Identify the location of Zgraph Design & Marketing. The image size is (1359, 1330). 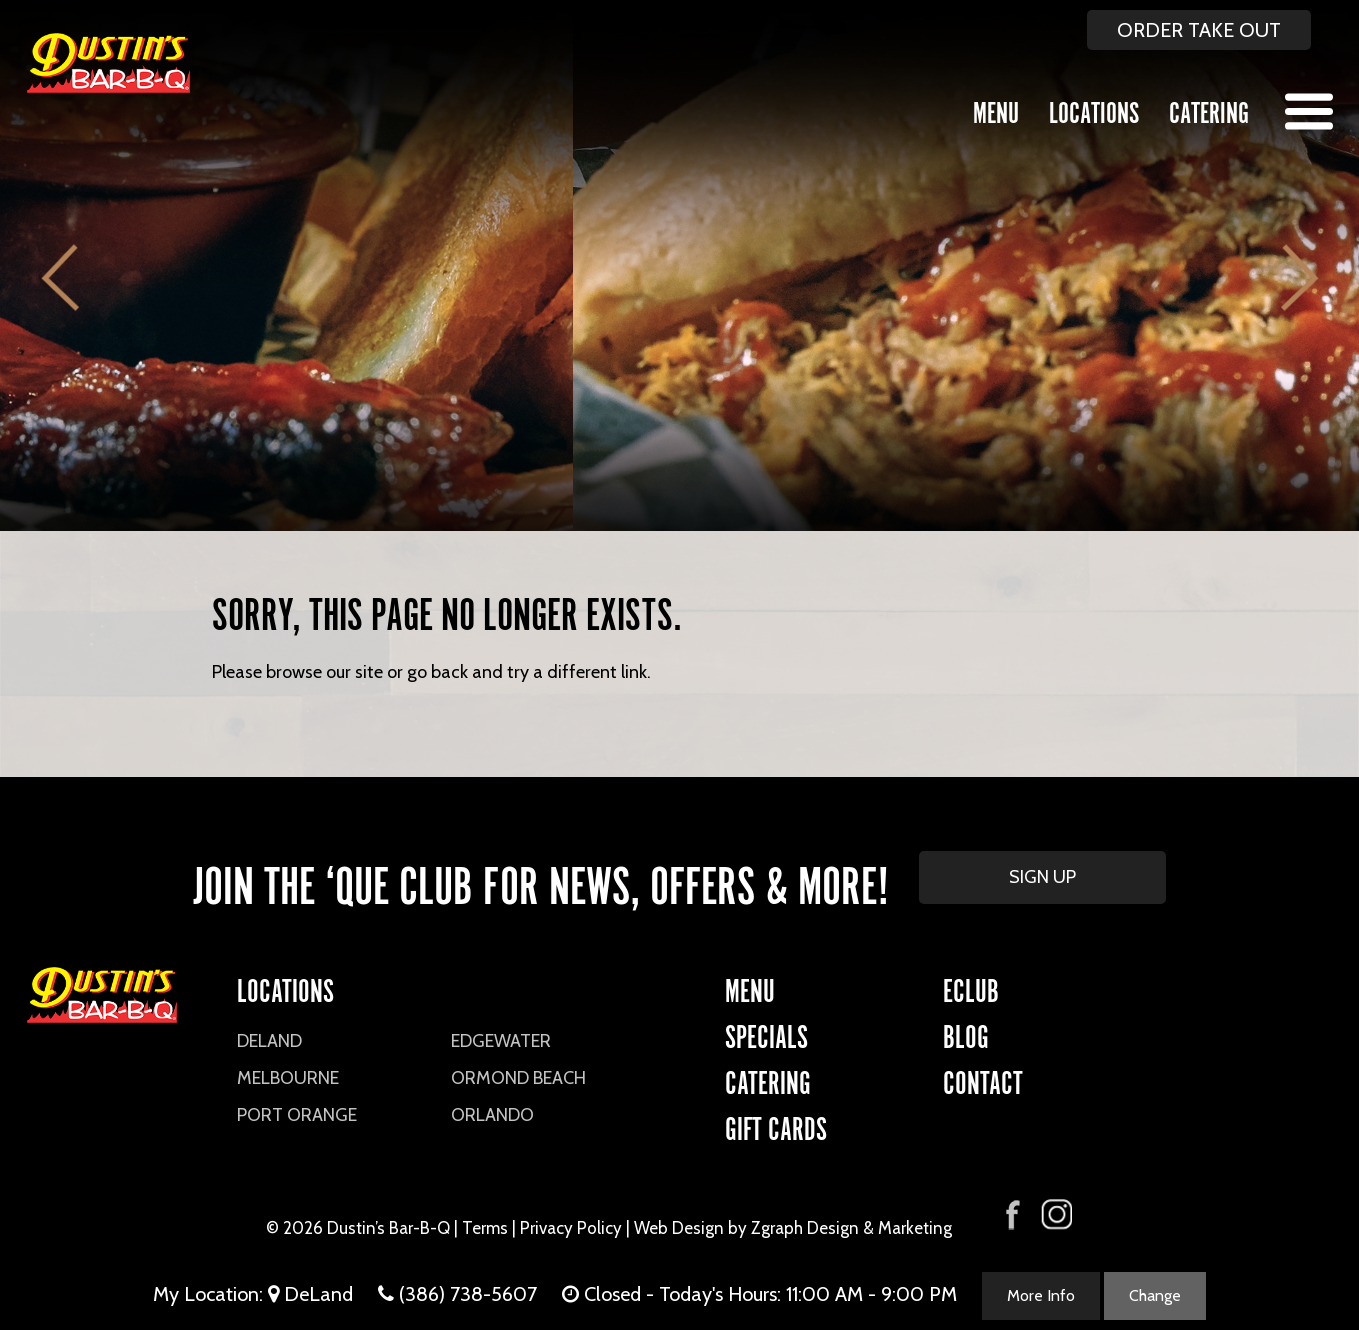
(851, 1228).